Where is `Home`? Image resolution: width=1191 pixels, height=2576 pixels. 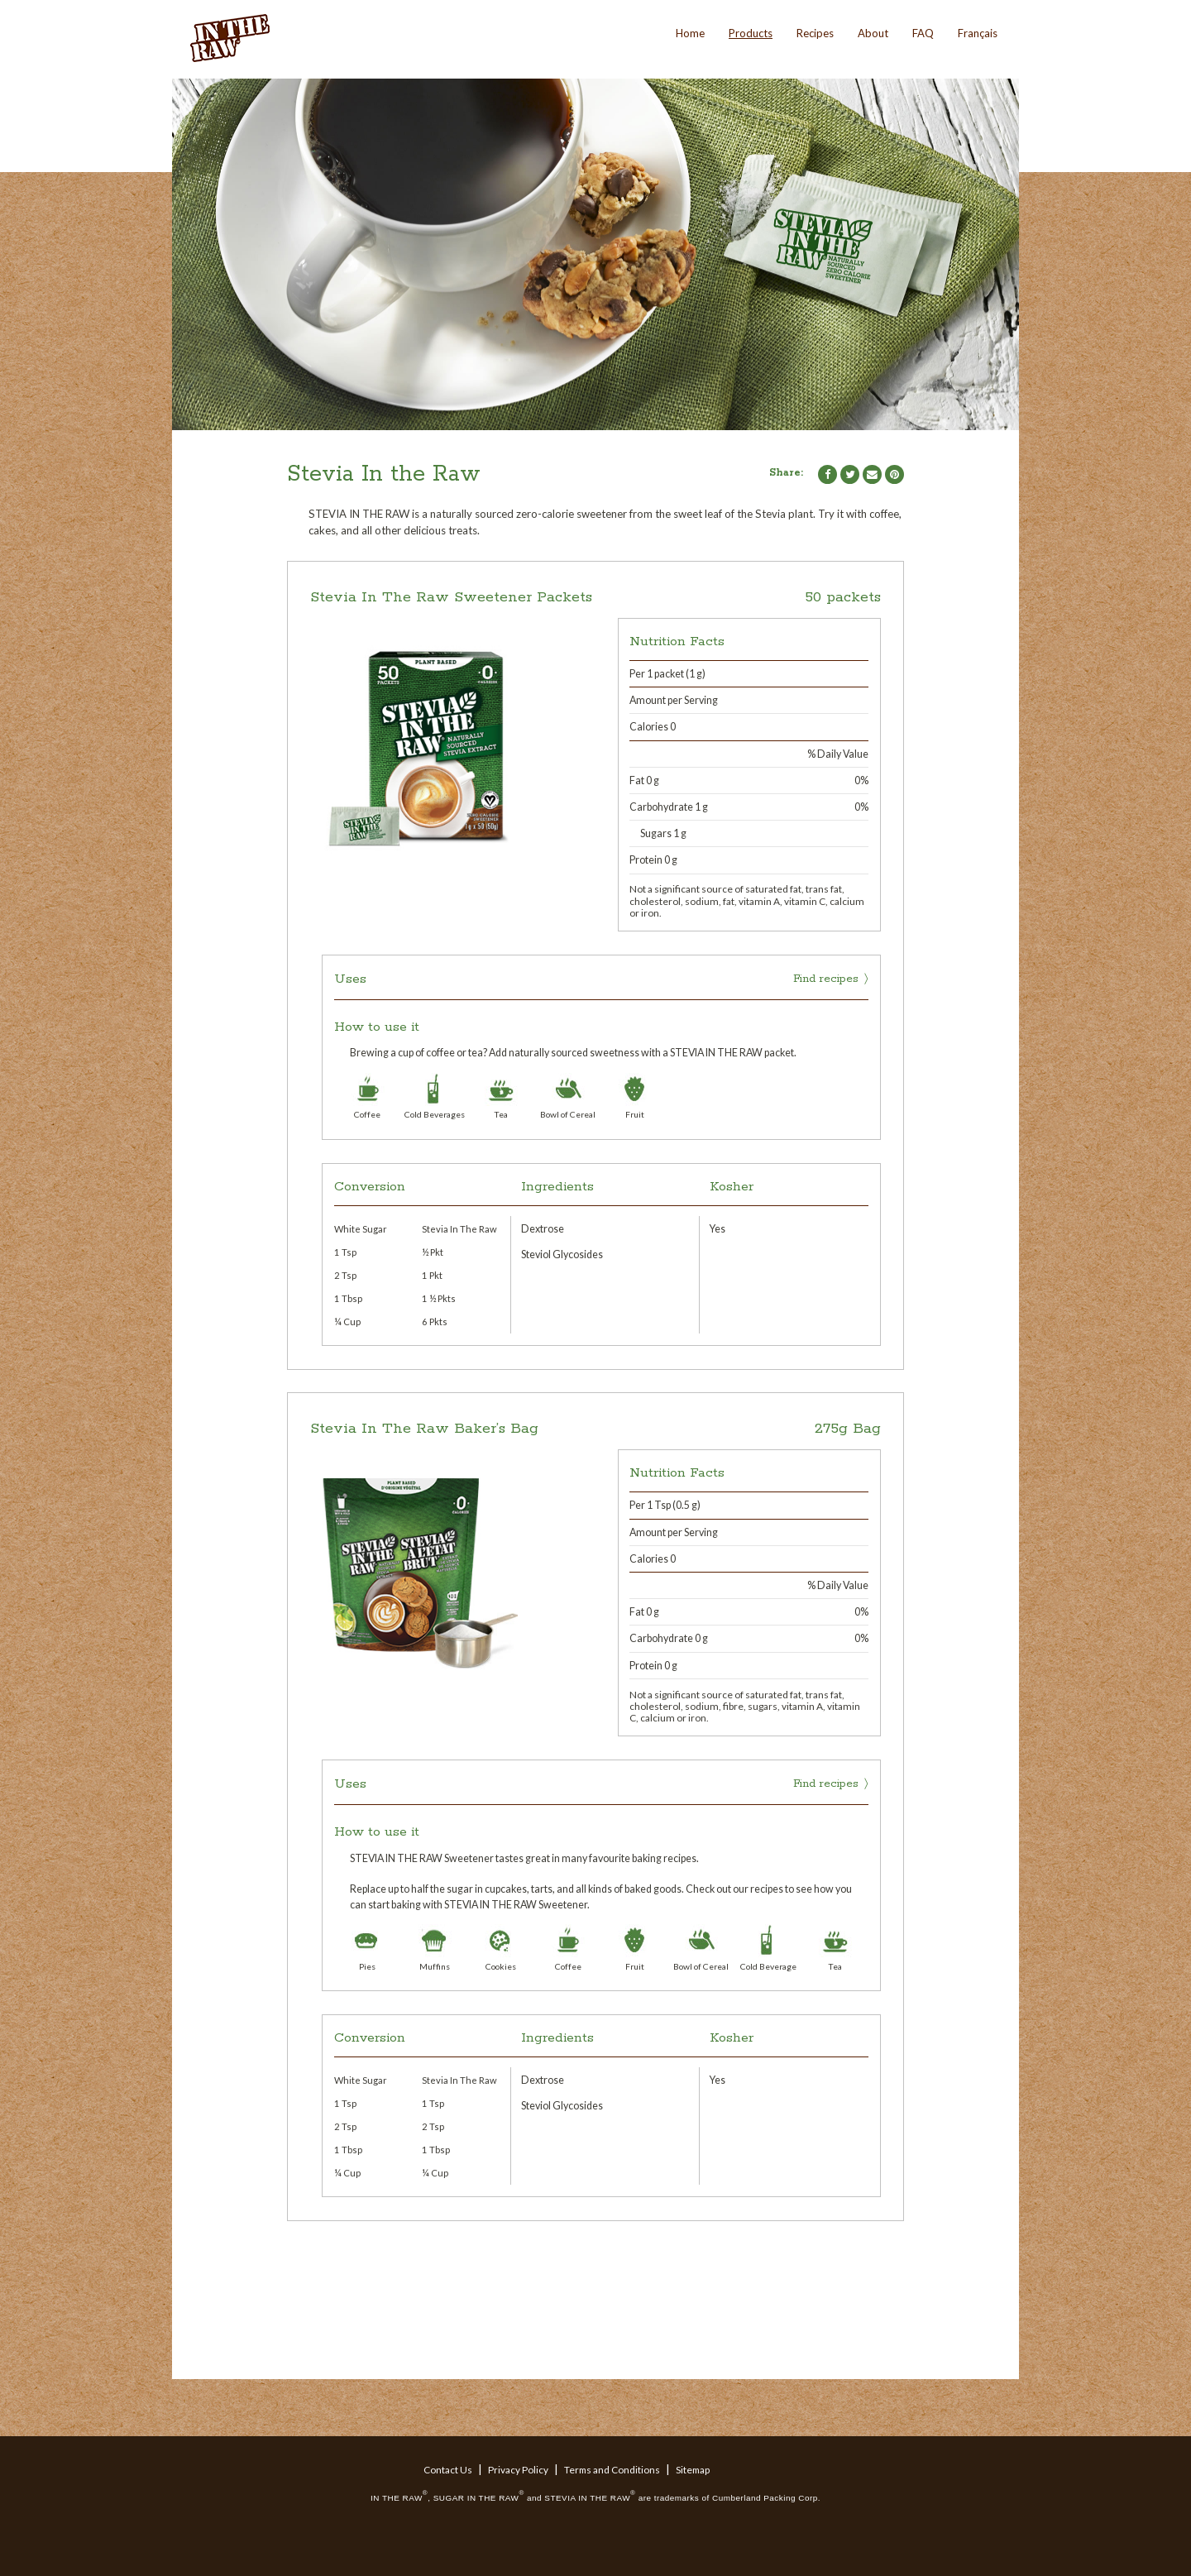
Home is located at coordinates (690, 33).